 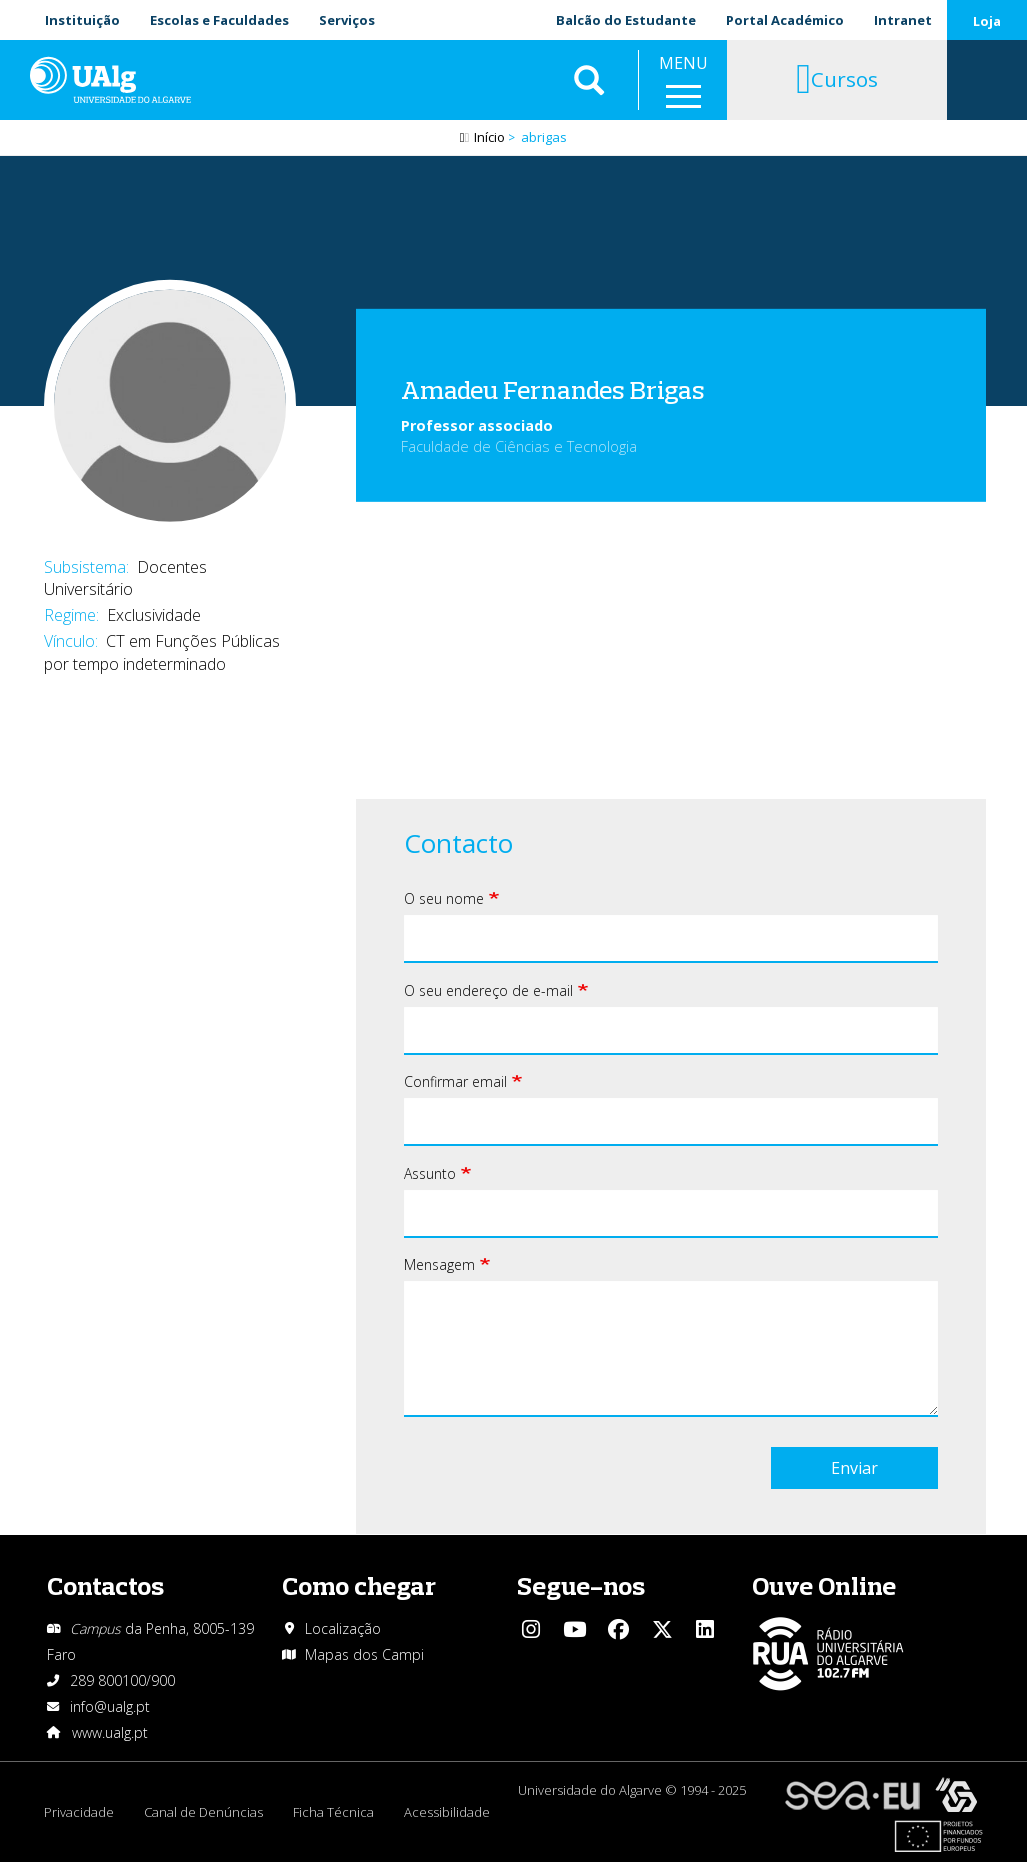 What do you see at coordinates (785, 20) in the screenshot?
I see `Portal Académico` at bounding box center [785, 20].